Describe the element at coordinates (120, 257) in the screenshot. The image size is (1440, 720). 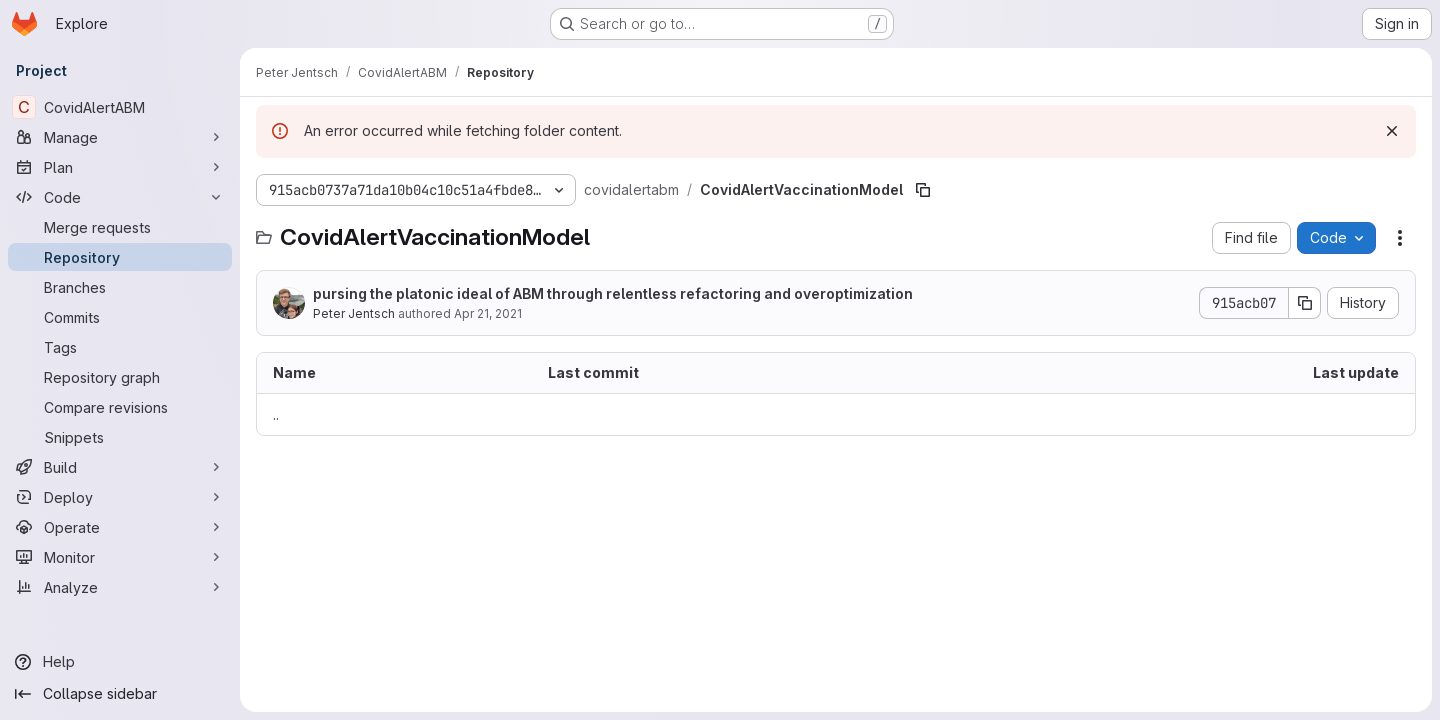
I see `[Repository]` at that location.